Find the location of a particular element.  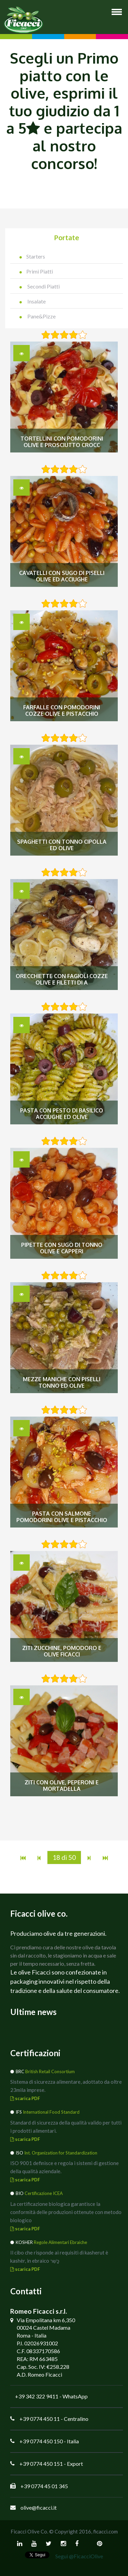

olive@ficacci.it is located at coordinates (38, 2507).